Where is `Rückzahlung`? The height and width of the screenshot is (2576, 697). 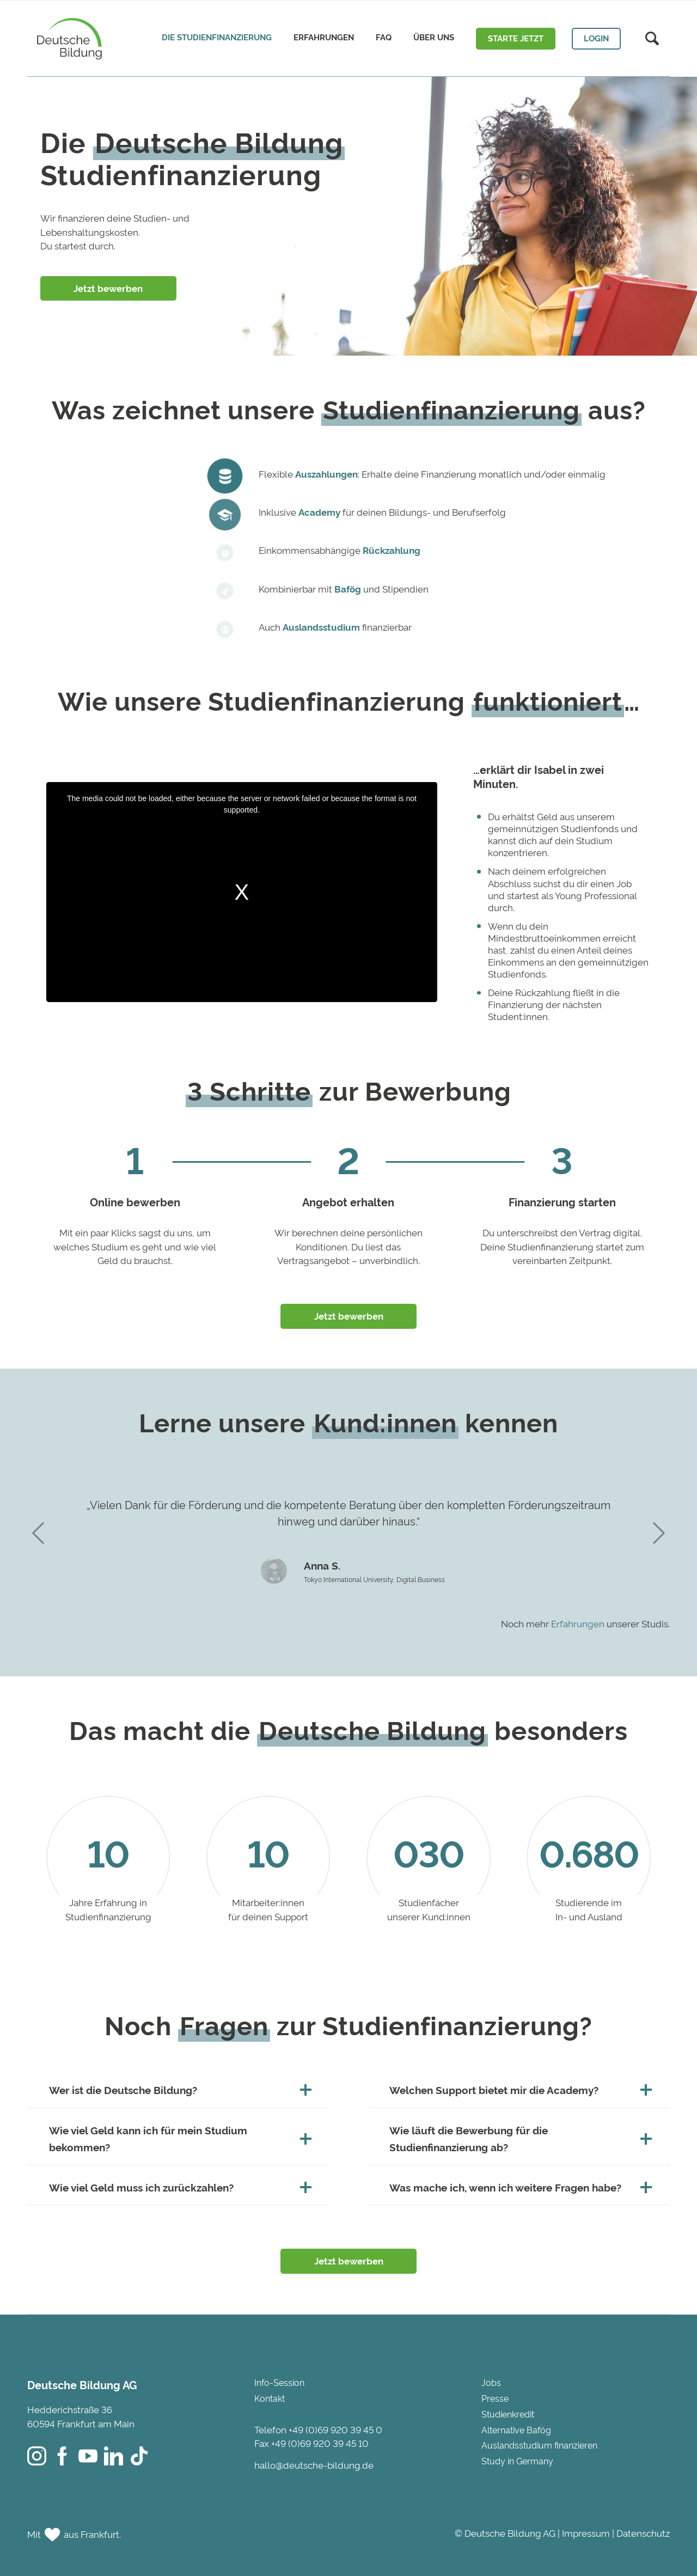 Rückzahlung is located at coordinates (391, 550).